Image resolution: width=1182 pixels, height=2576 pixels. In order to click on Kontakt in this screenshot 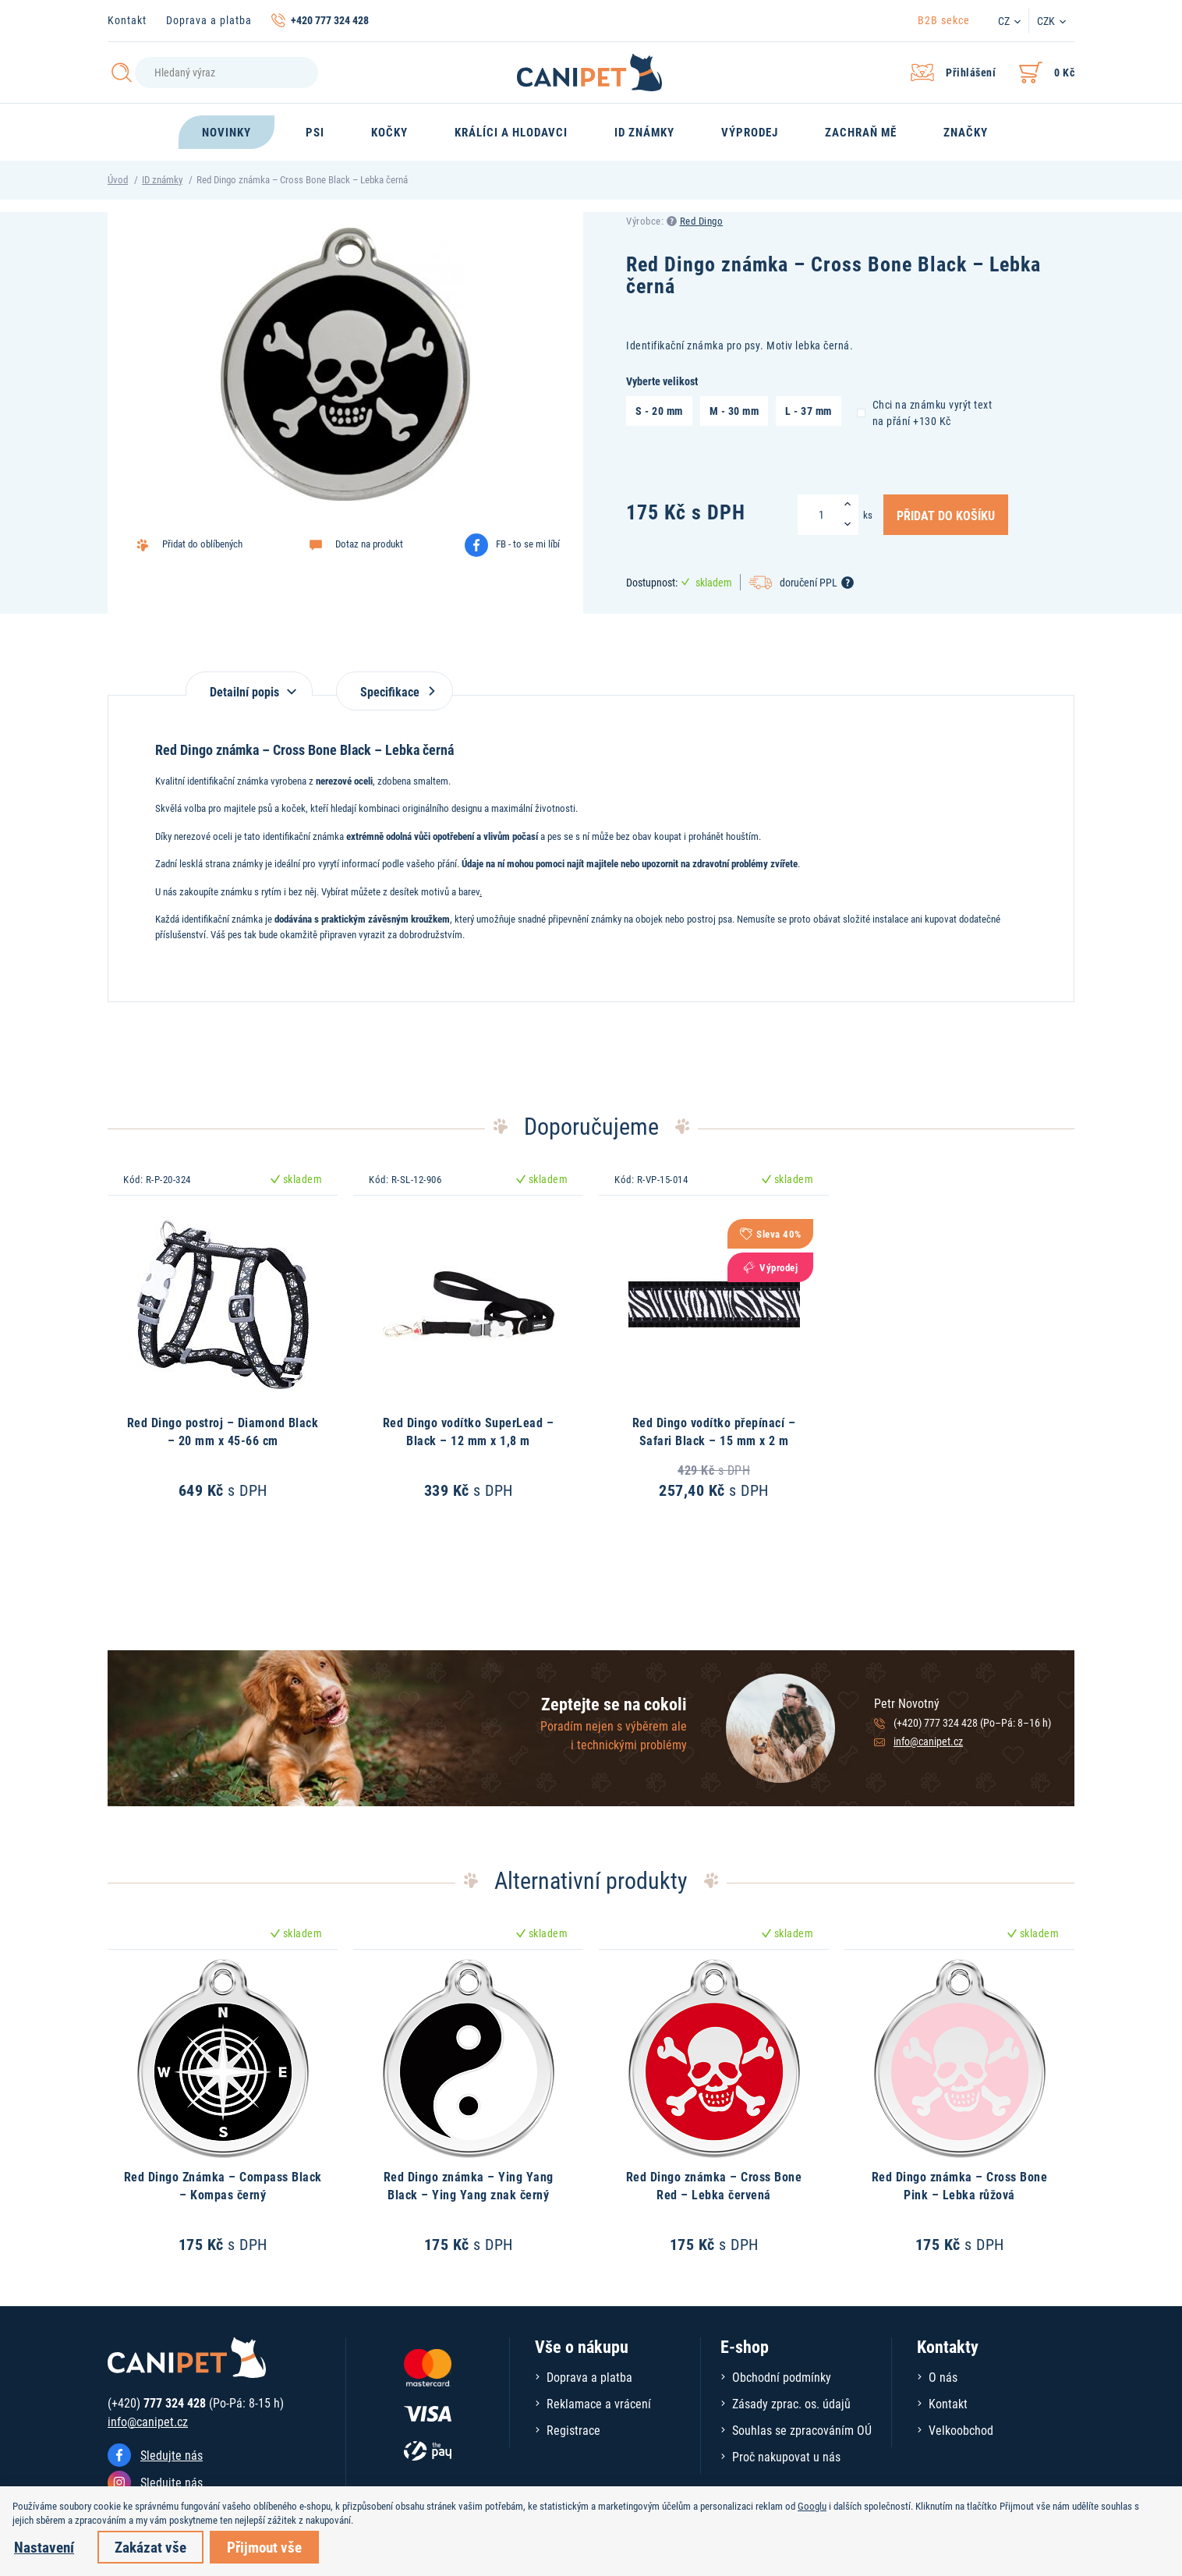, I will do `click(127, 19)`.